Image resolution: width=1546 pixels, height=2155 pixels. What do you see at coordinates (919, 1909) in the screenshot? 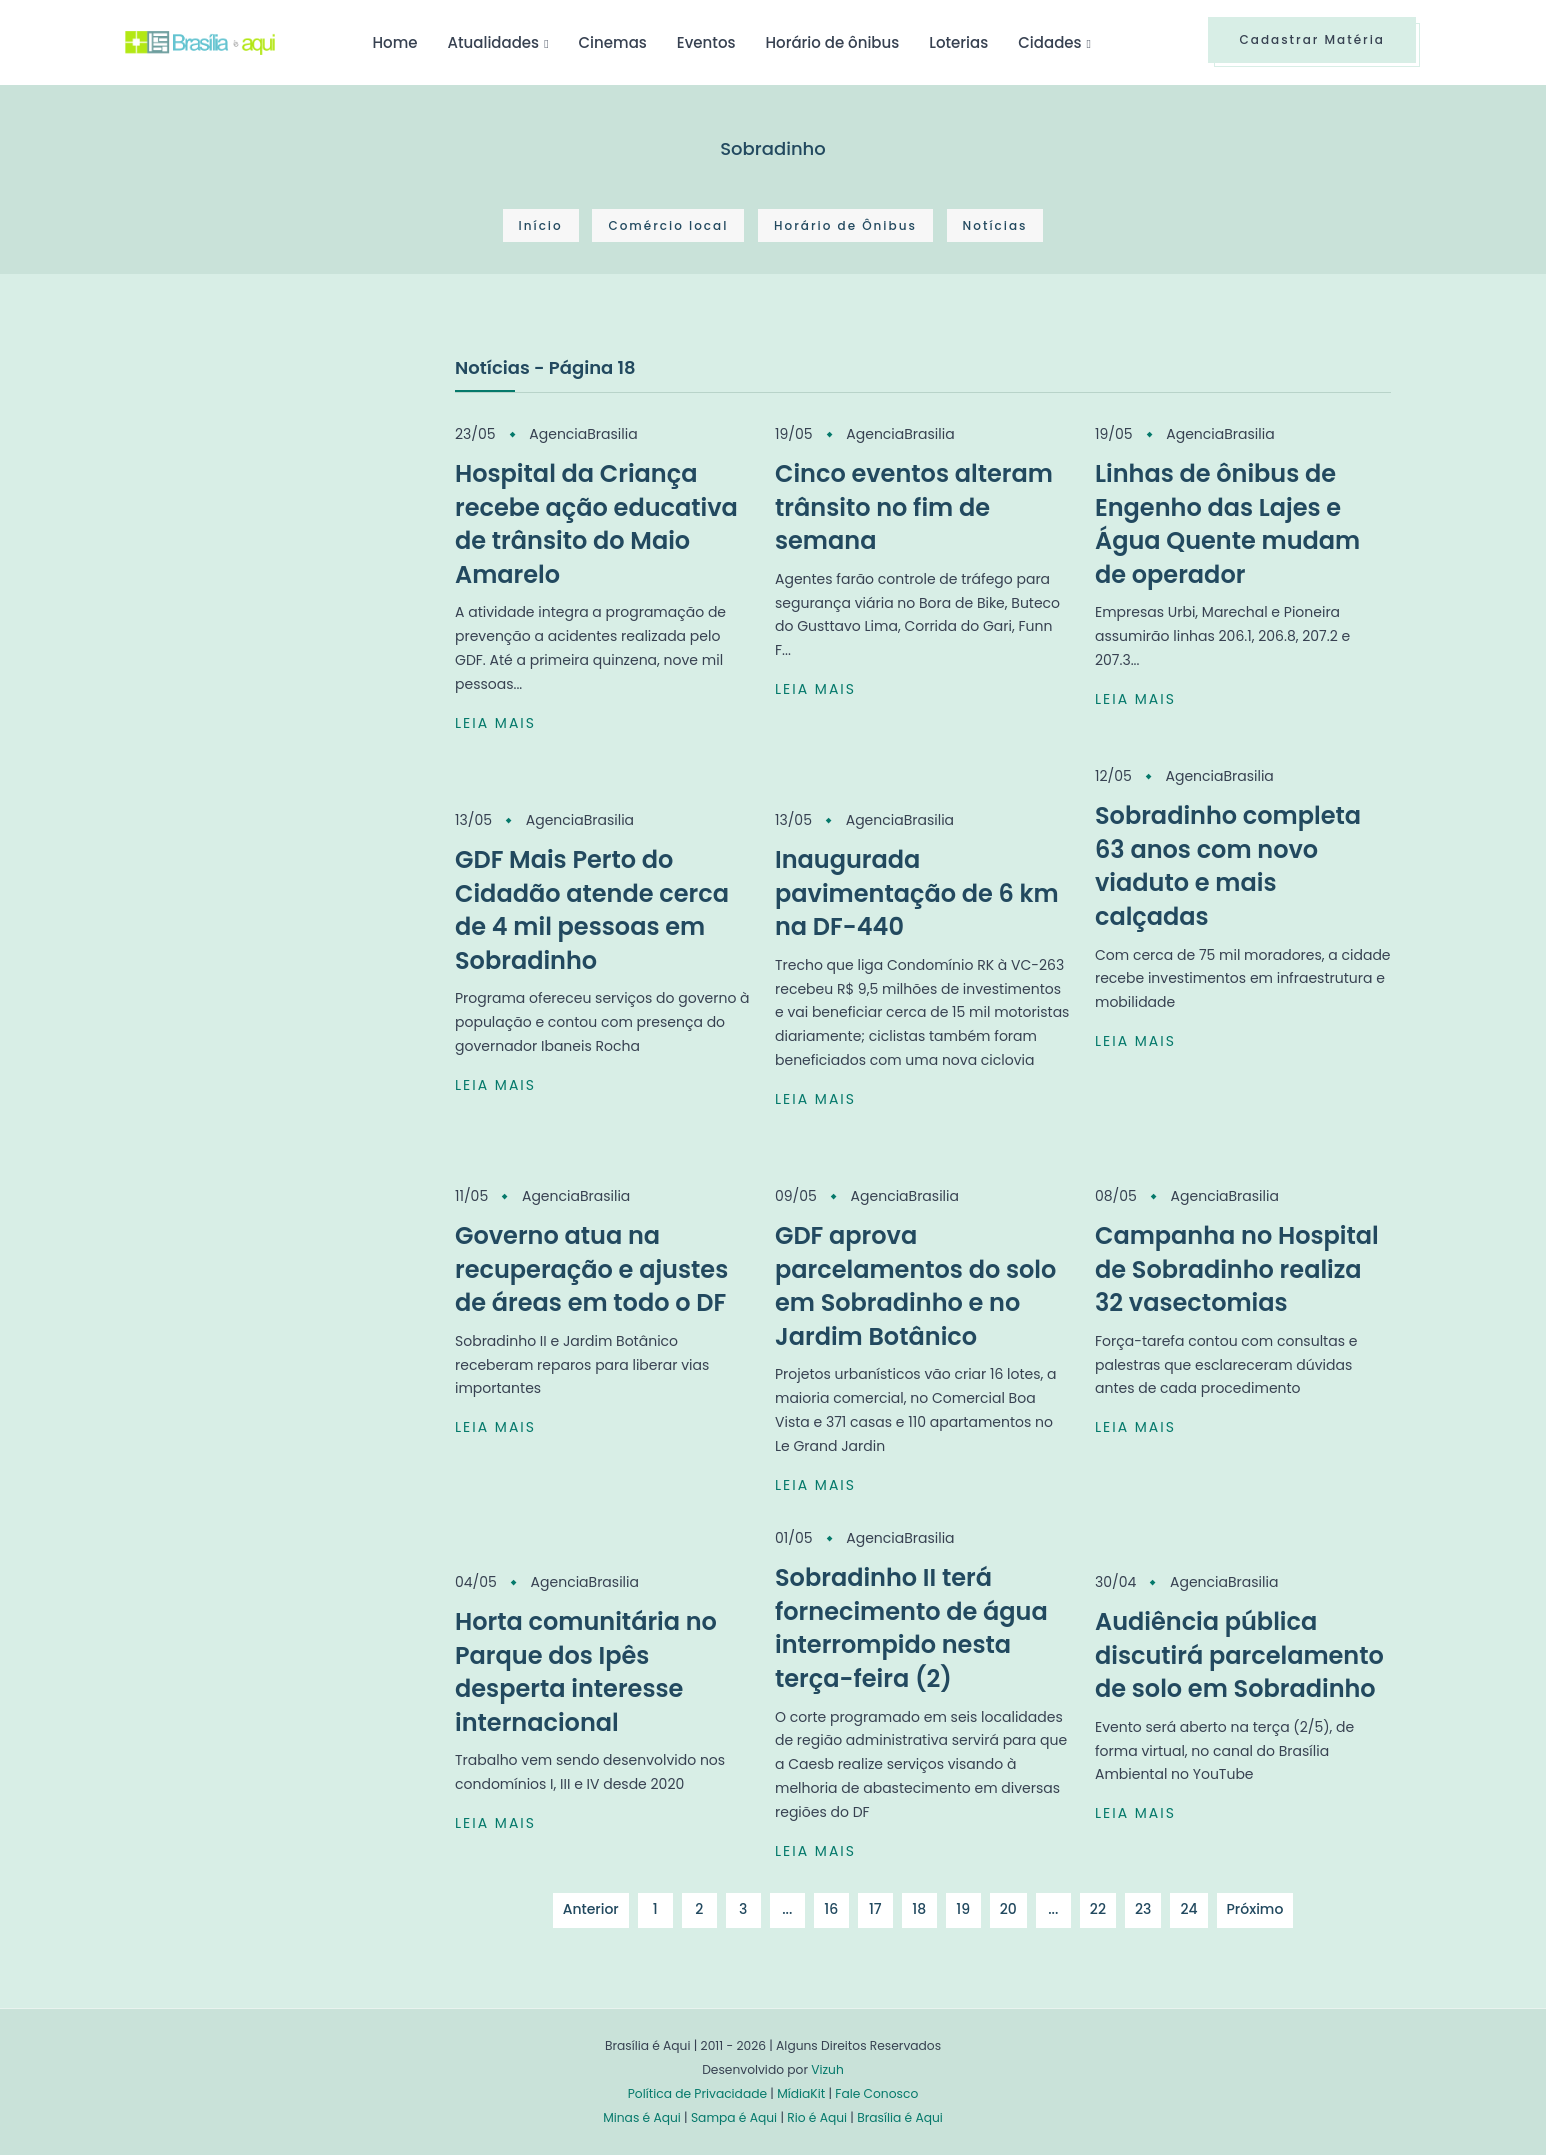
I see `18` at bounding box center [919, 1909].